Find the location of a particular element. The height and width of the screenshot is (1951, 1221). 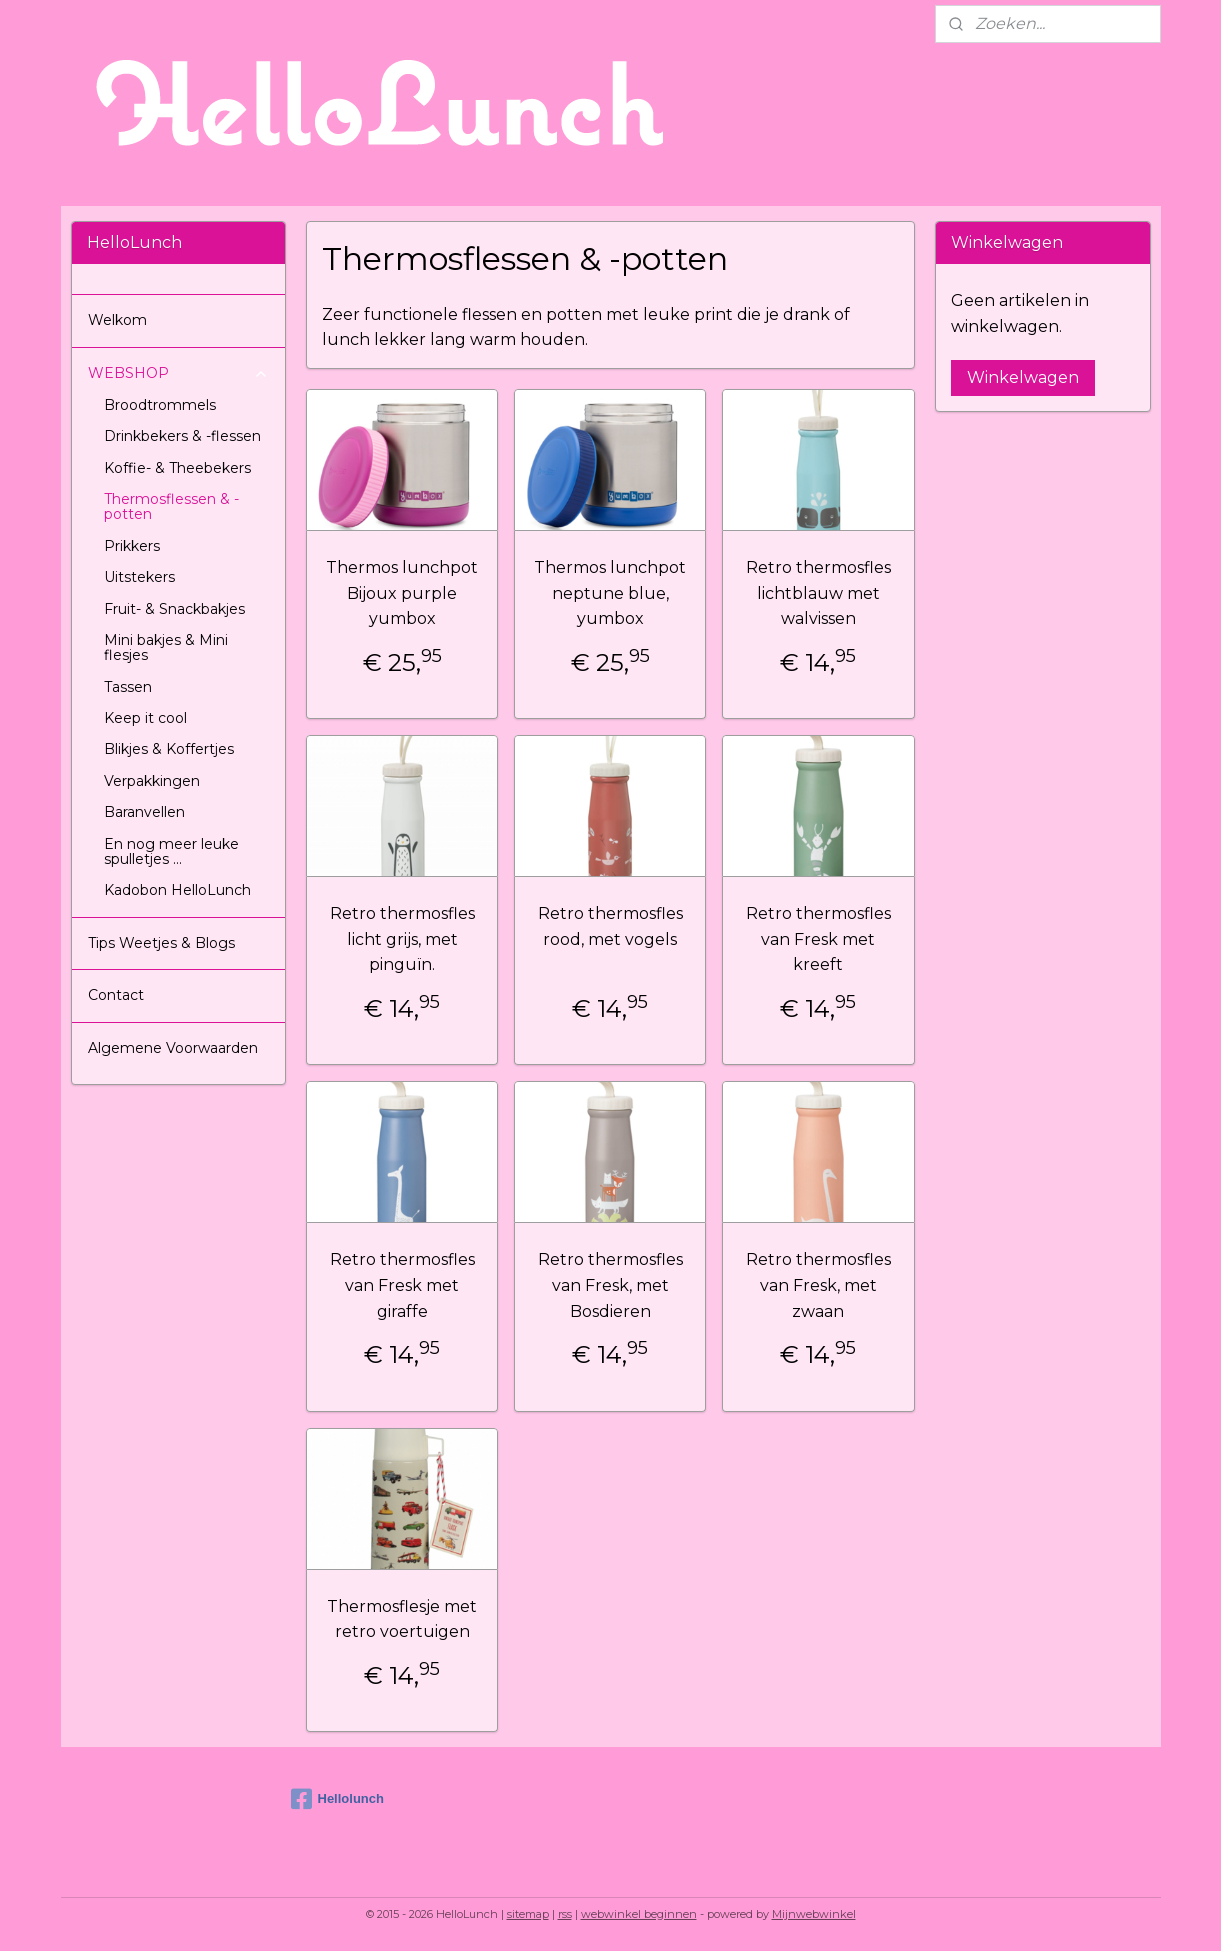

Drinkbekers & -flessen is located at coordinates (182, 436).